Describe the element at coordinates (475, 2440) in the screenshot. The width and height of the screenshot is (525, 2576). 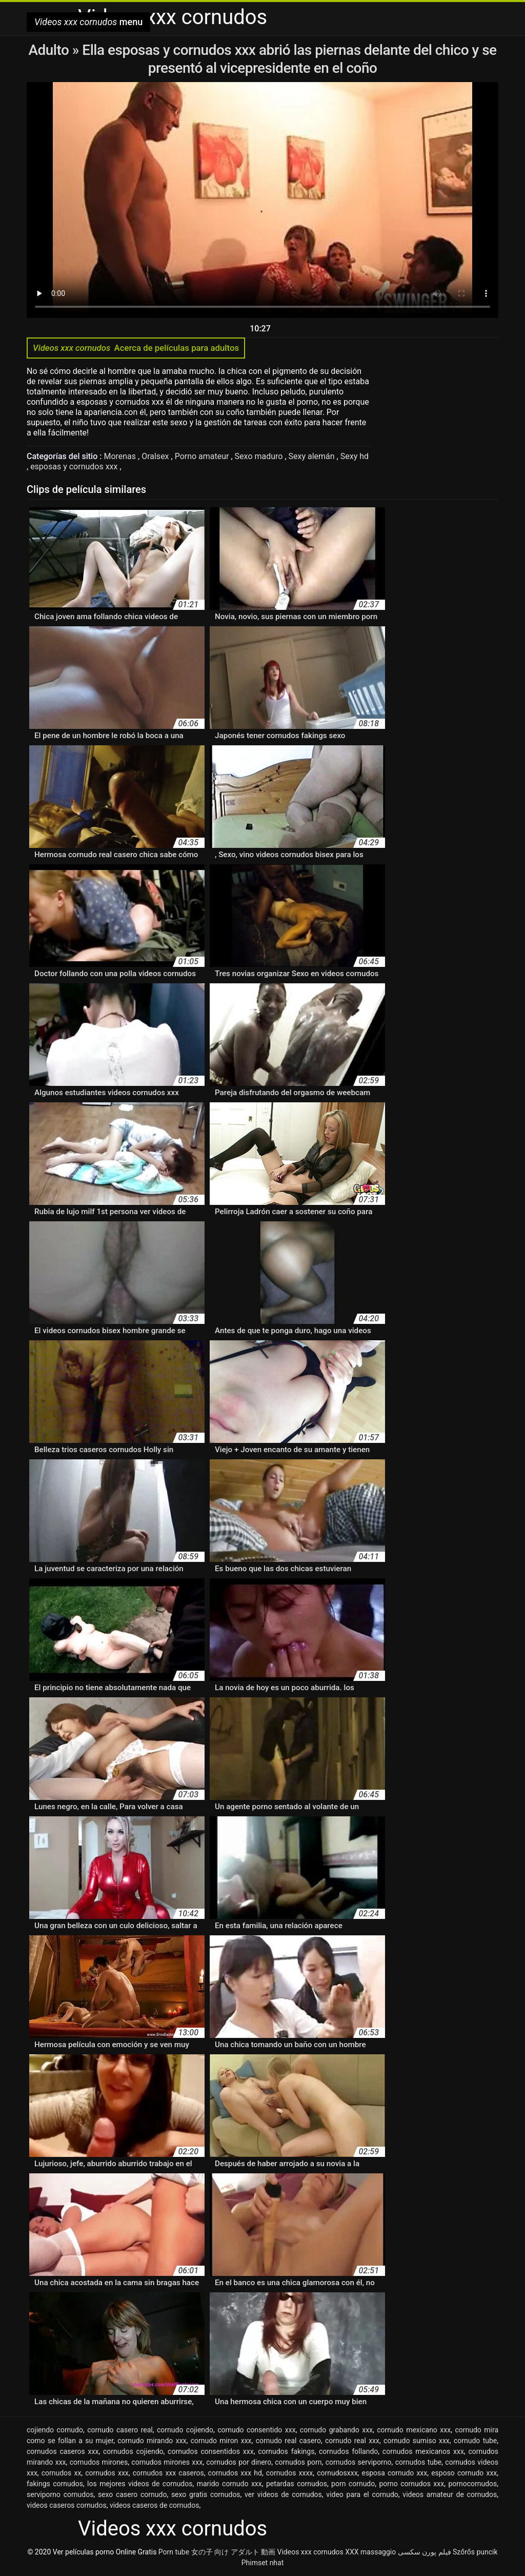
I see `cornudo tube` at that location.